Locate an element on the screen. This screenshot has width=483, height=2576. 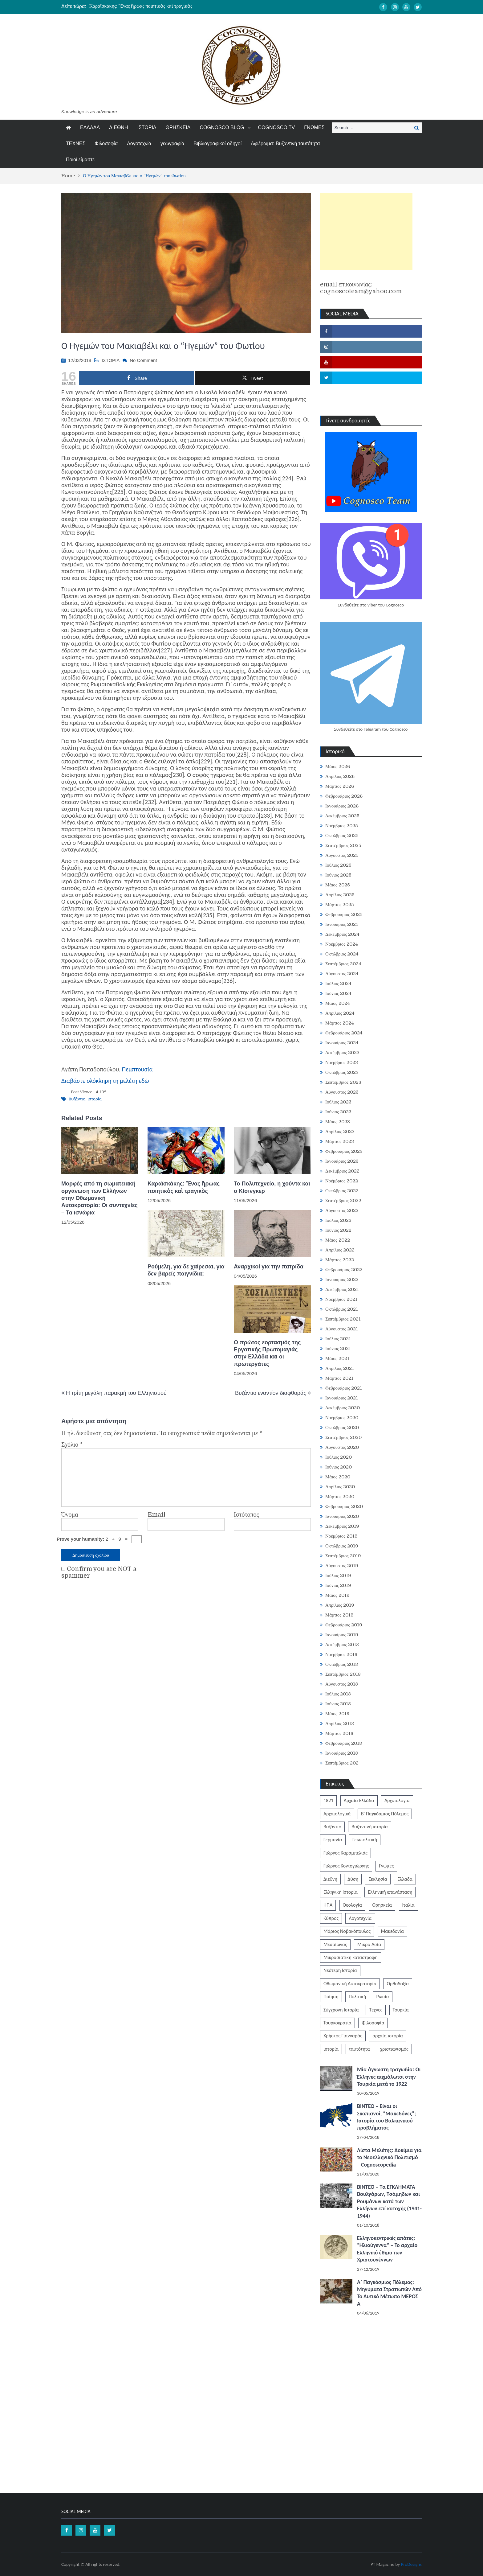
Αναρχικοί για την πατρίδα is located at coordinates (268, 1266).